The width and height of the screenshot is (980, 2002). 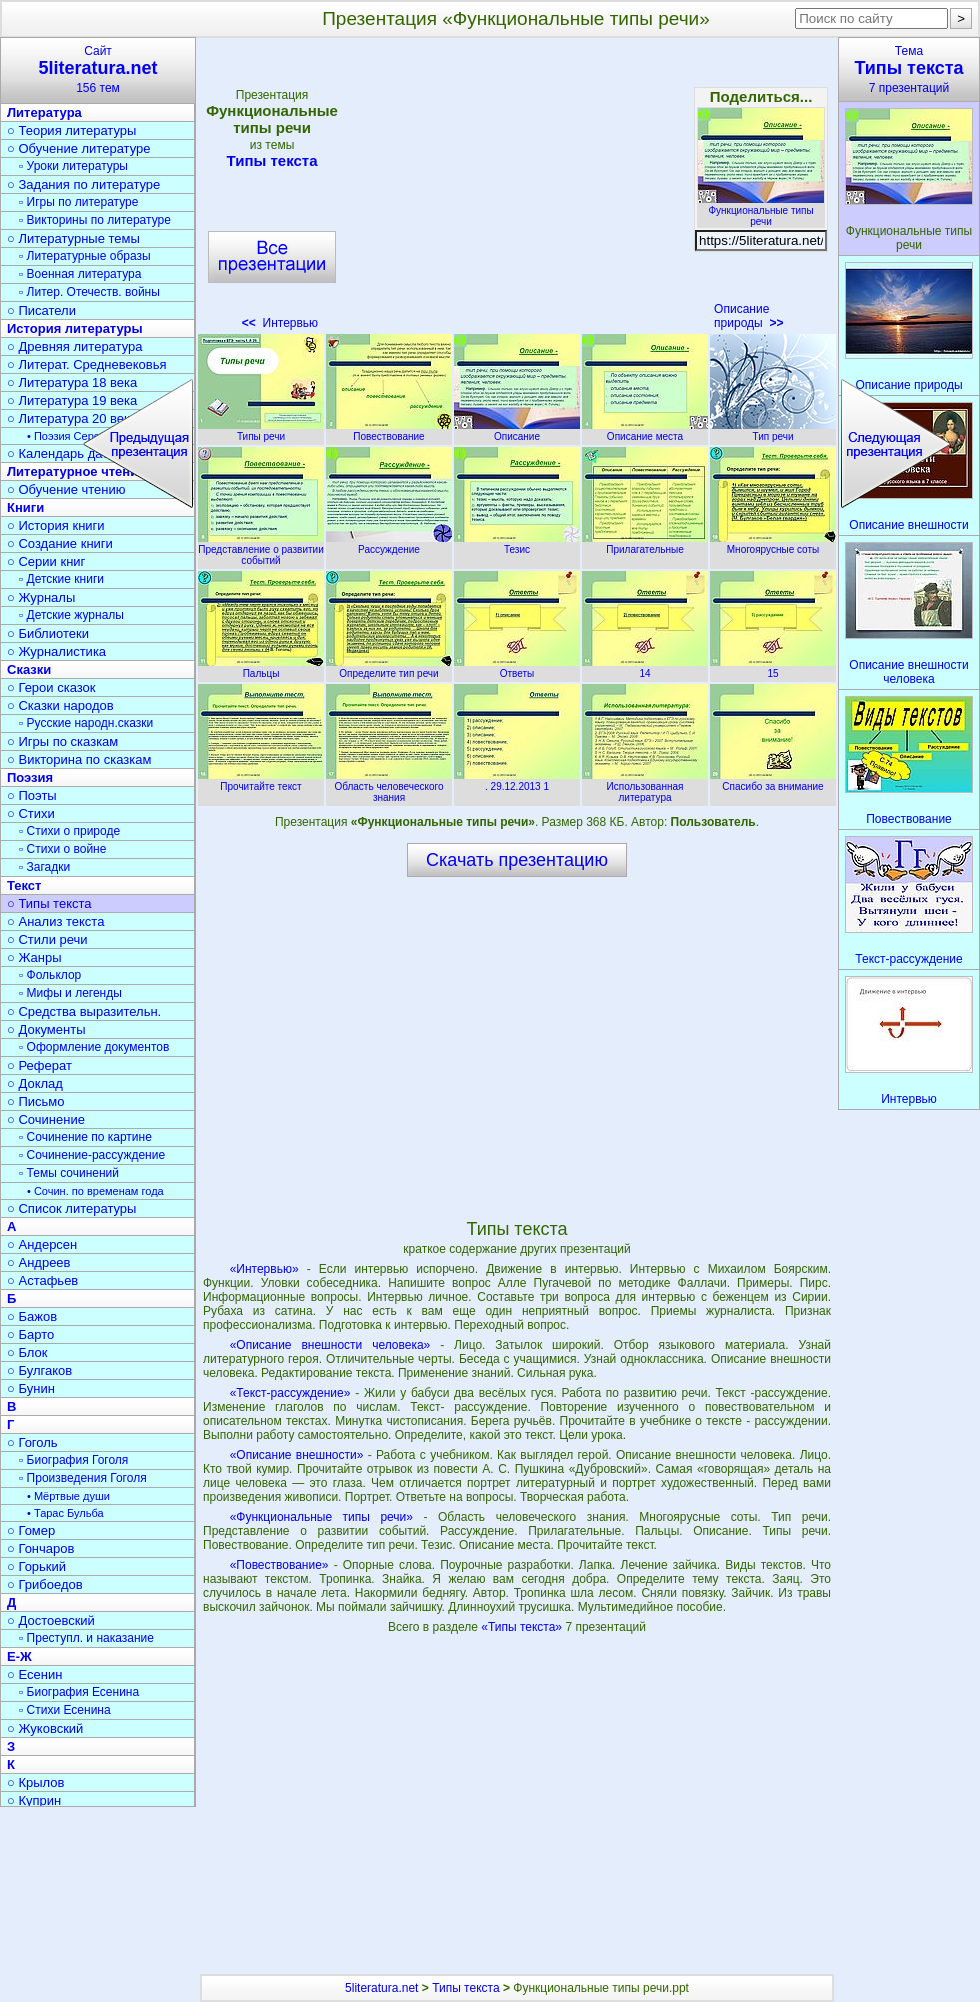 What do you see at coordinates (51, 1620) in the screenshot?
I see `○ Достоевский` at bounding box center [51, 1620].